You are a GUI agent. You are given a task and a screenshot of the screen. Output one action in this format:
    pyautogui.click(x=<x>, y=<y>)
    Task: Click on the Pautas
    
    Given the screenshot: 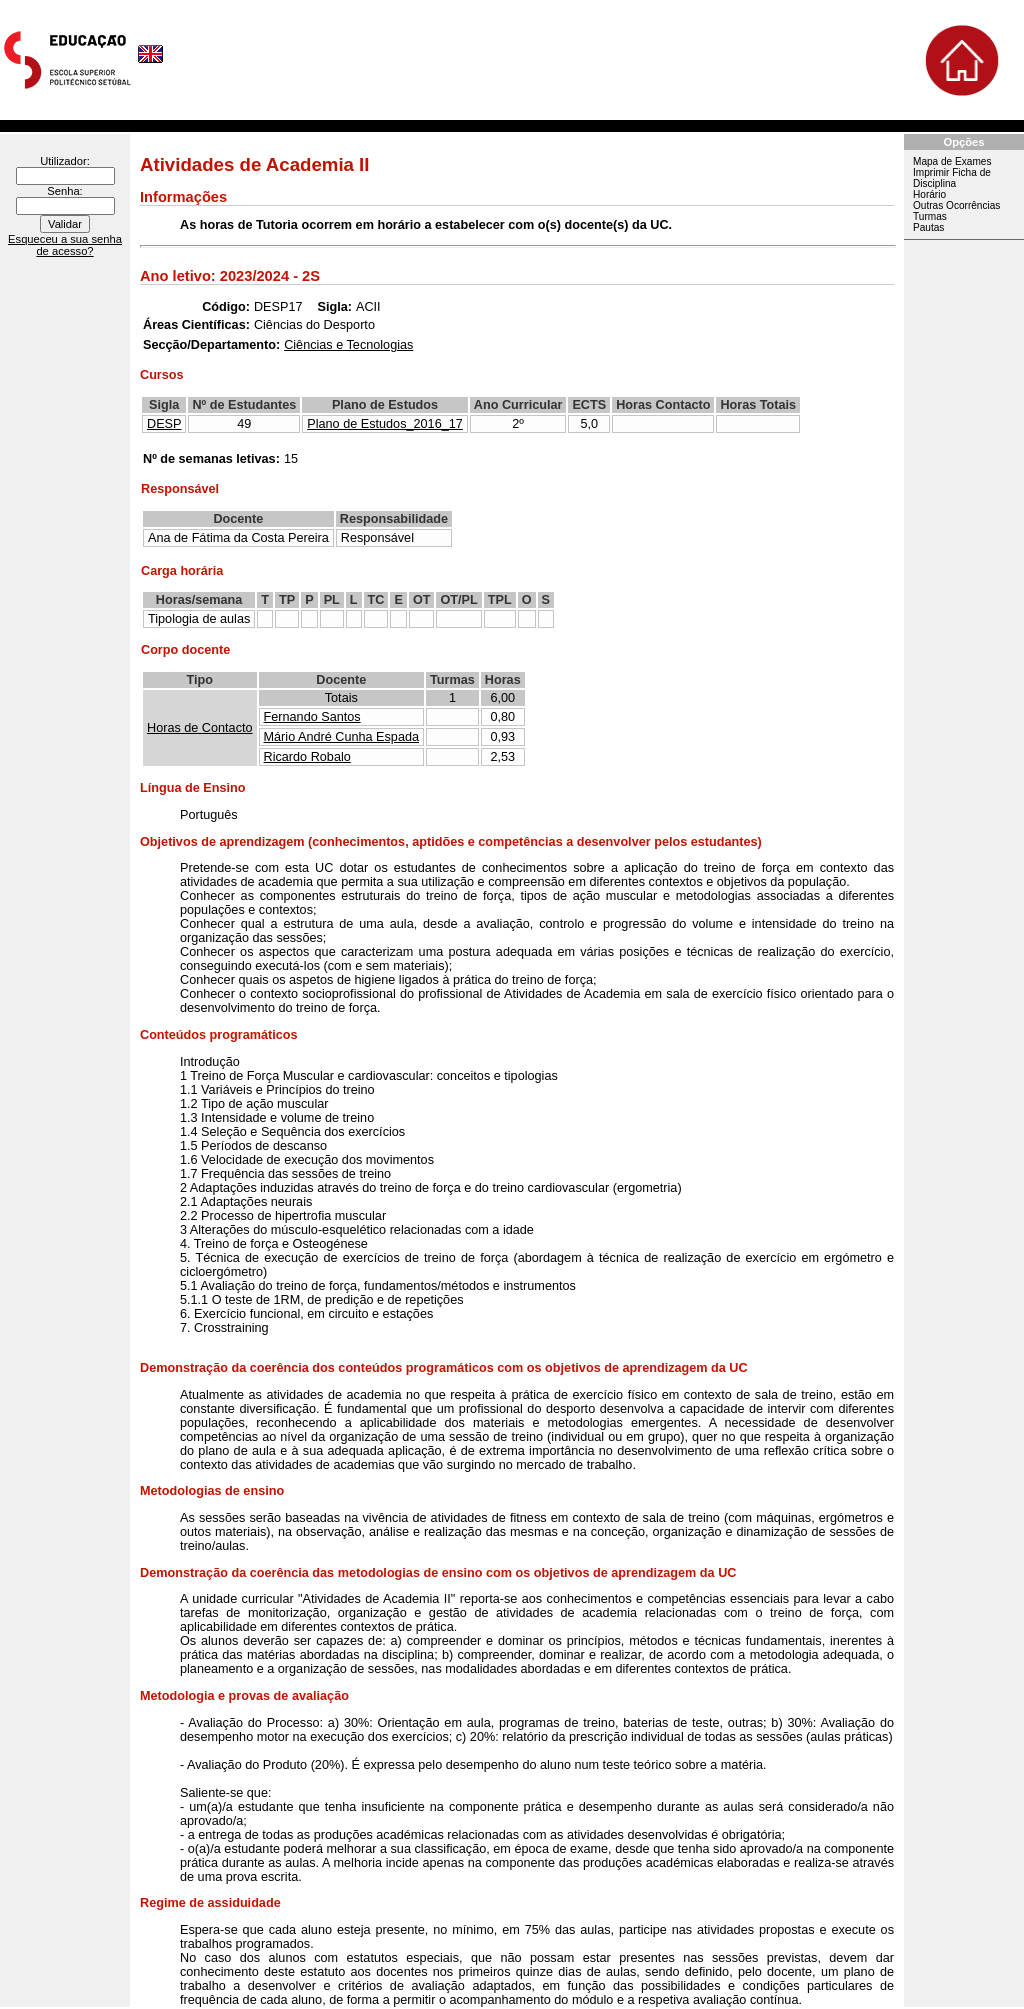 What is the action you would take?
    pyautogui.click(x=928, y=227)
    